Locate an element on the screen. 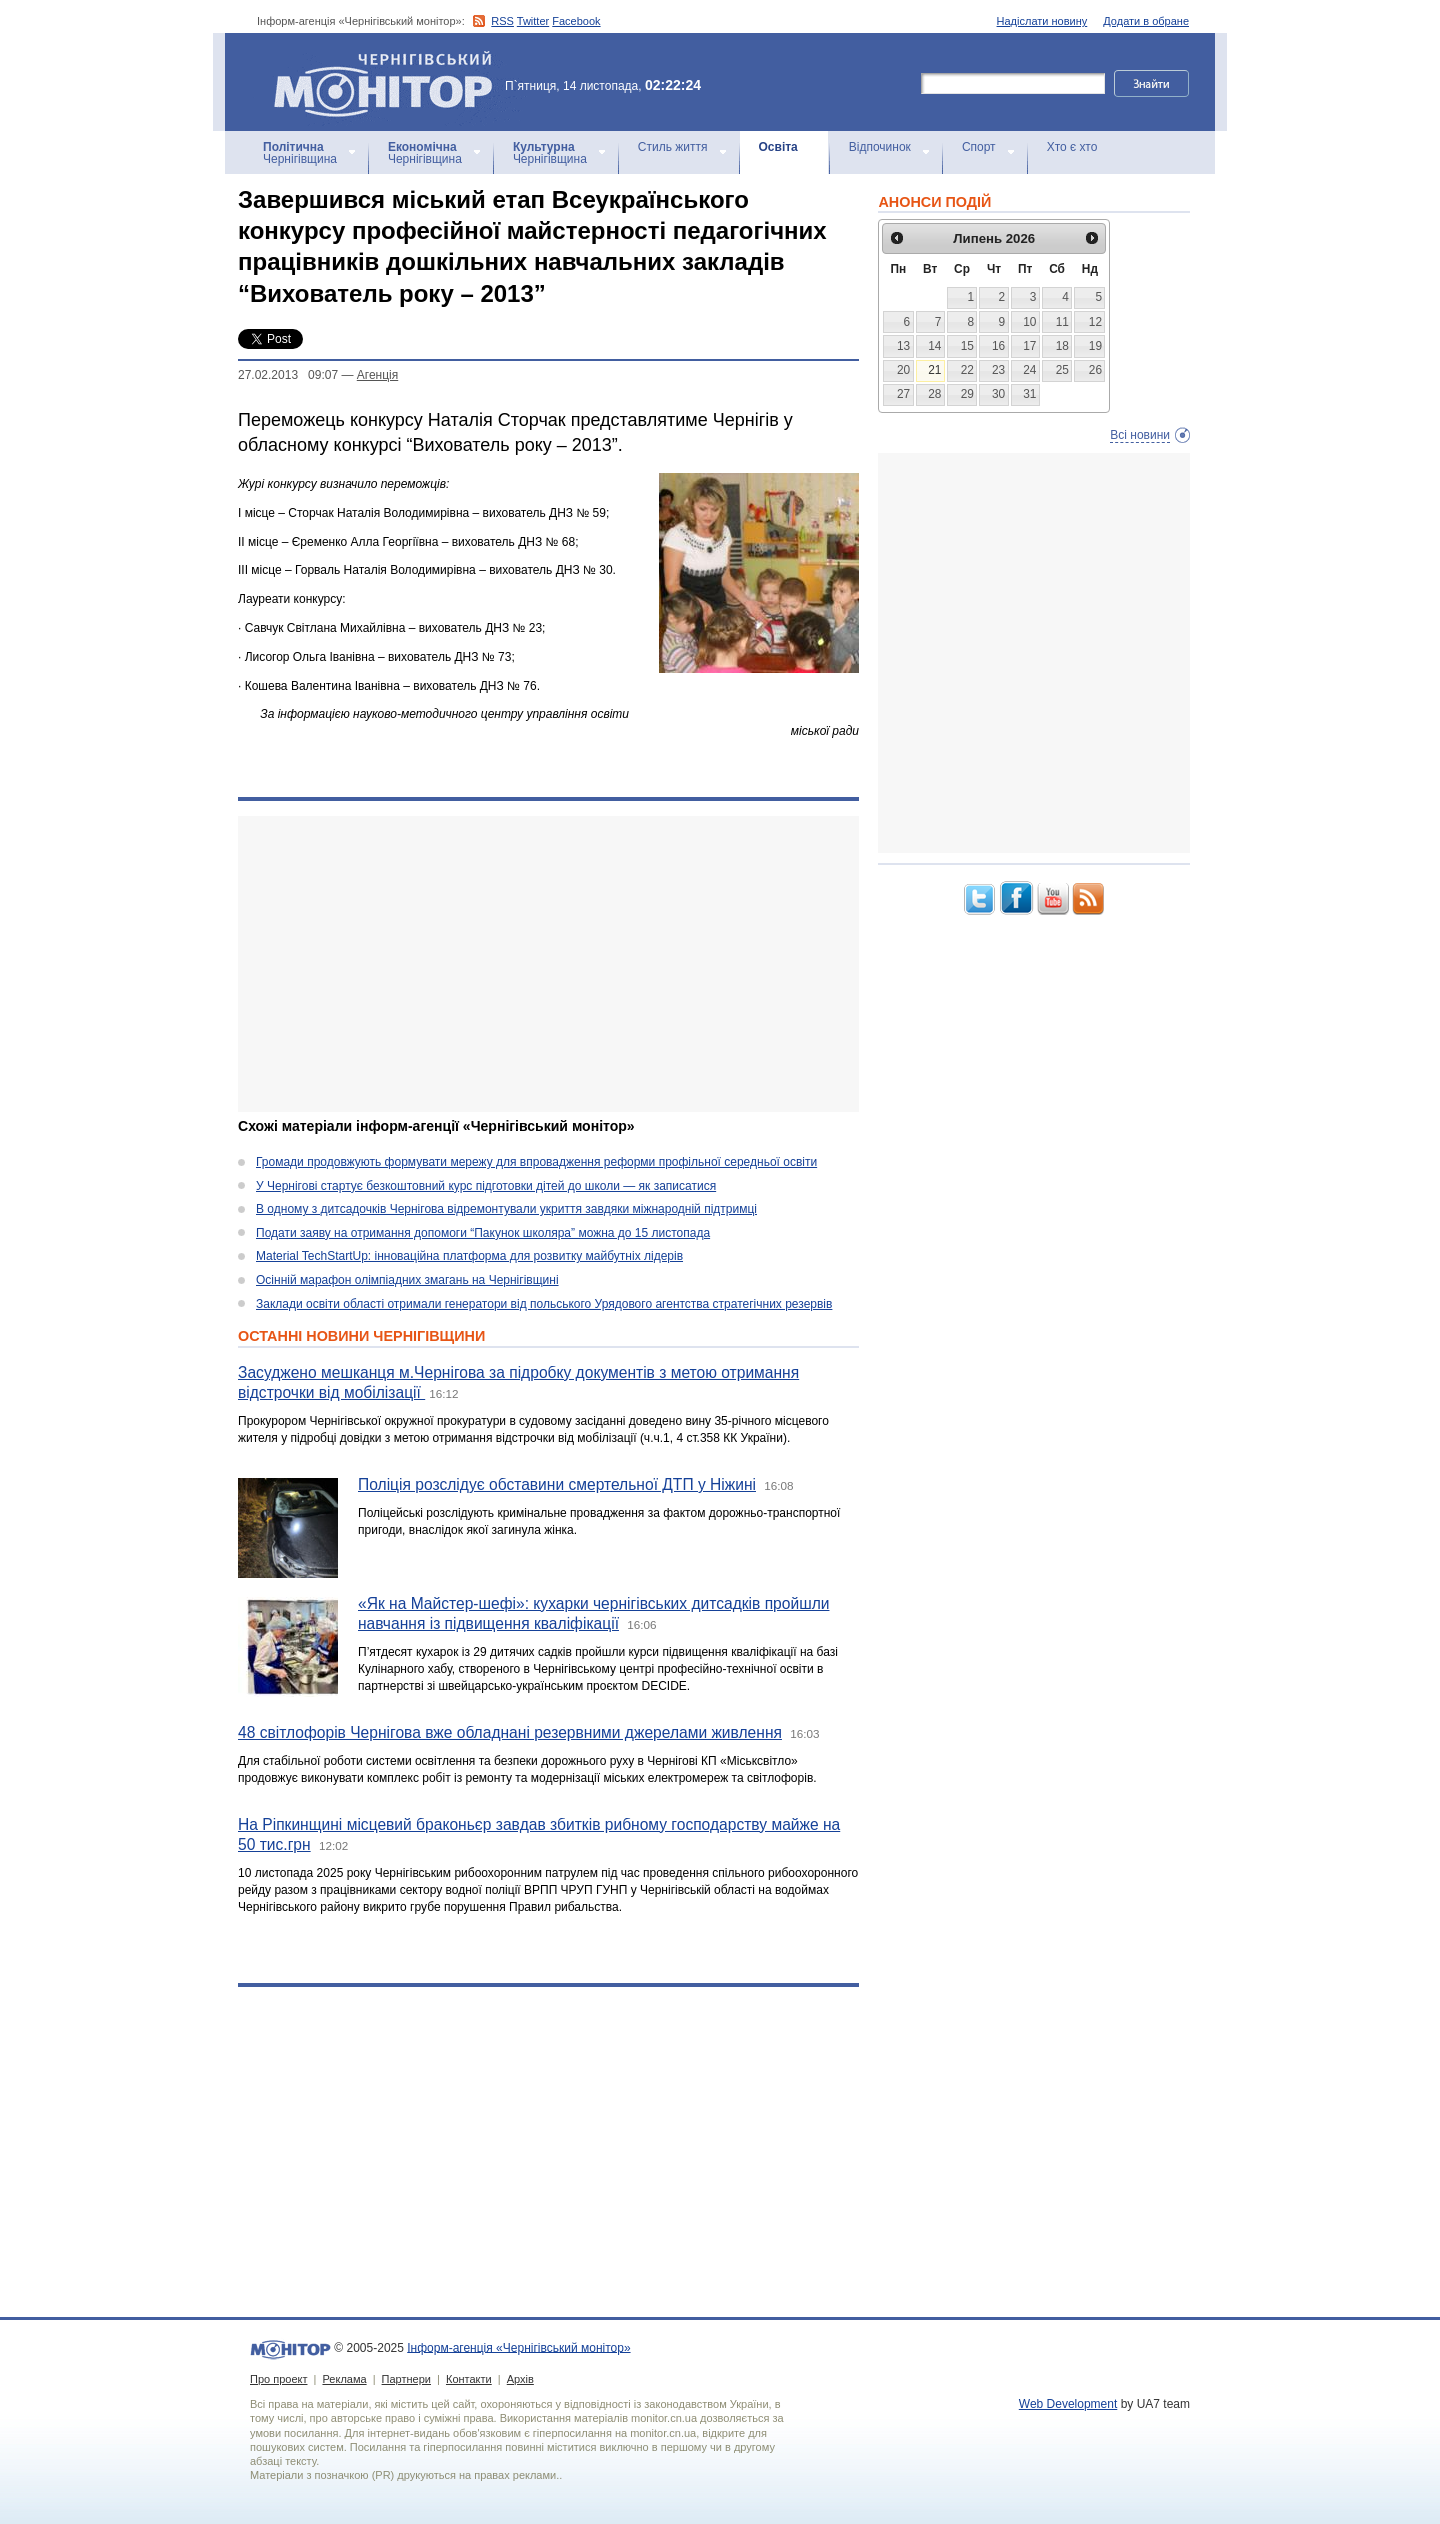  Чернігівщина is located at coordinates (300, 153).